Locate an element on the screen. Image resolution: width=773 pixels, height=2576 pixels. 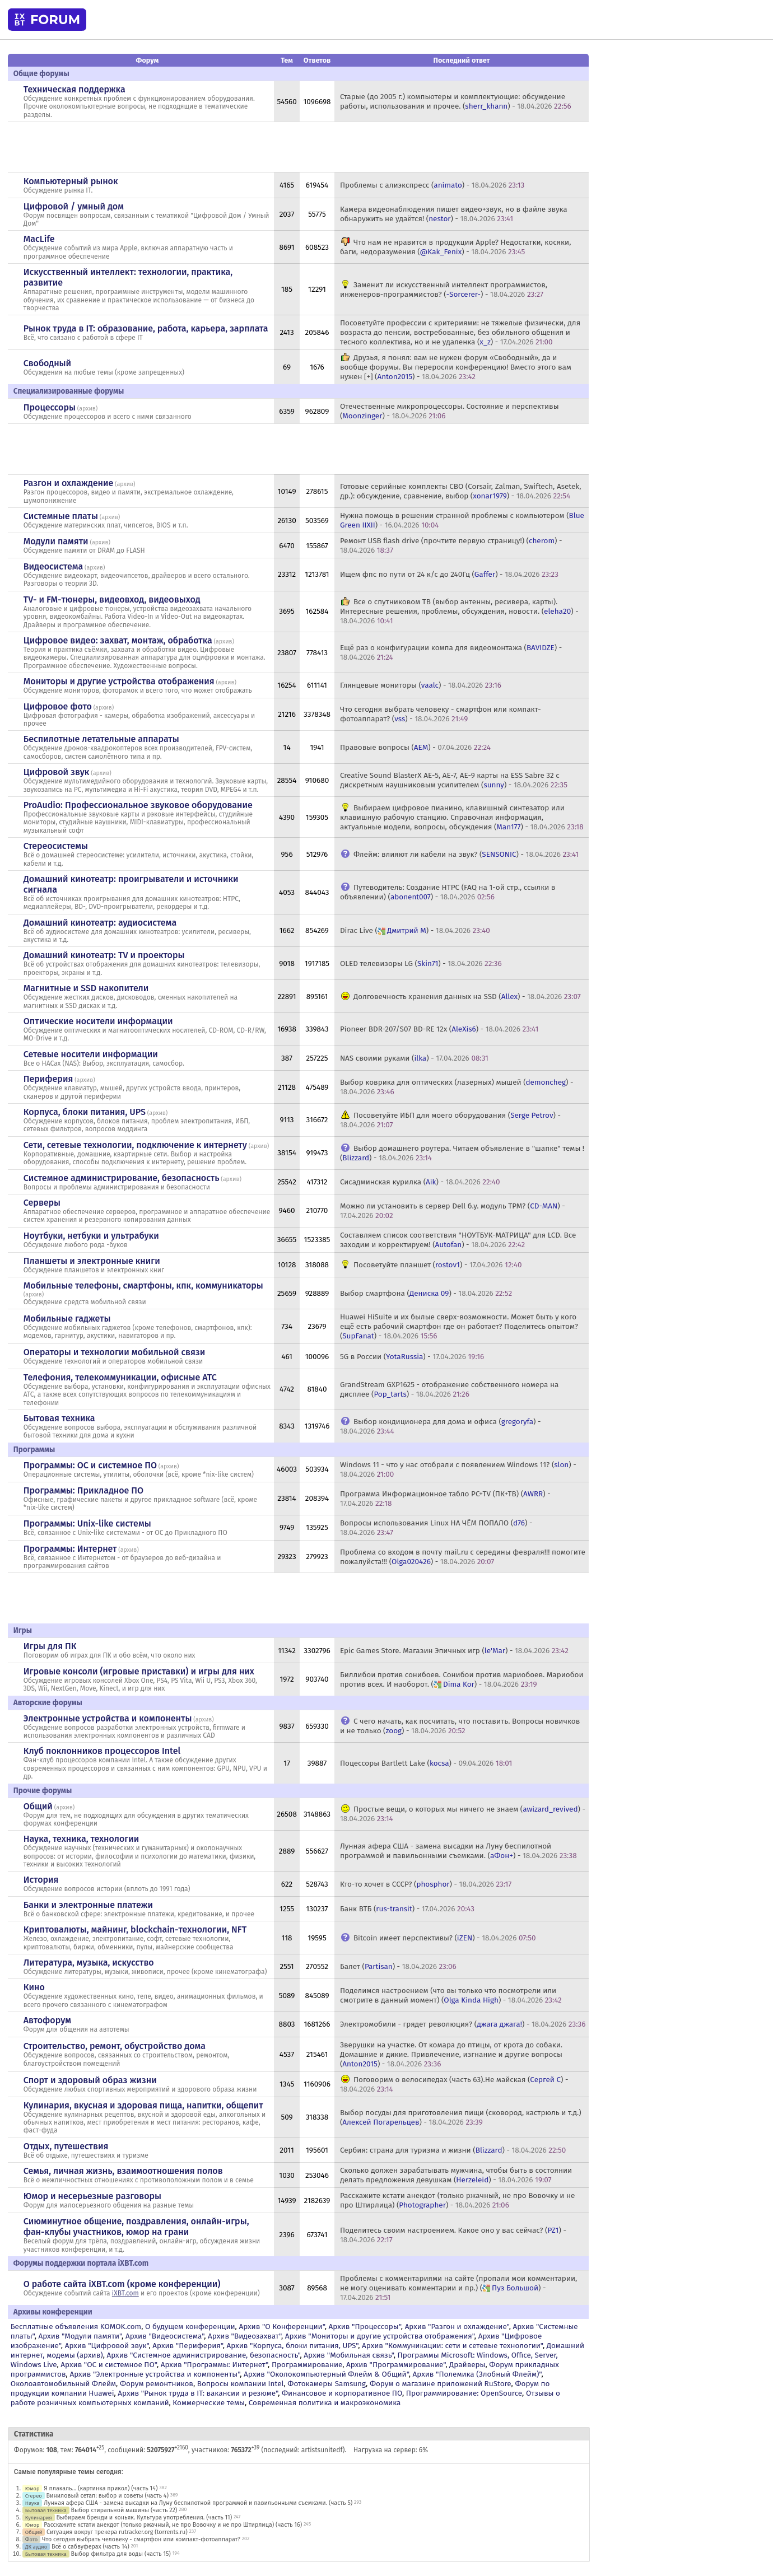
Расскажите кстати анекдот (только ржачный, не про Вовочку и не про Штирлица) () - is located at coordinates (457, 2200).